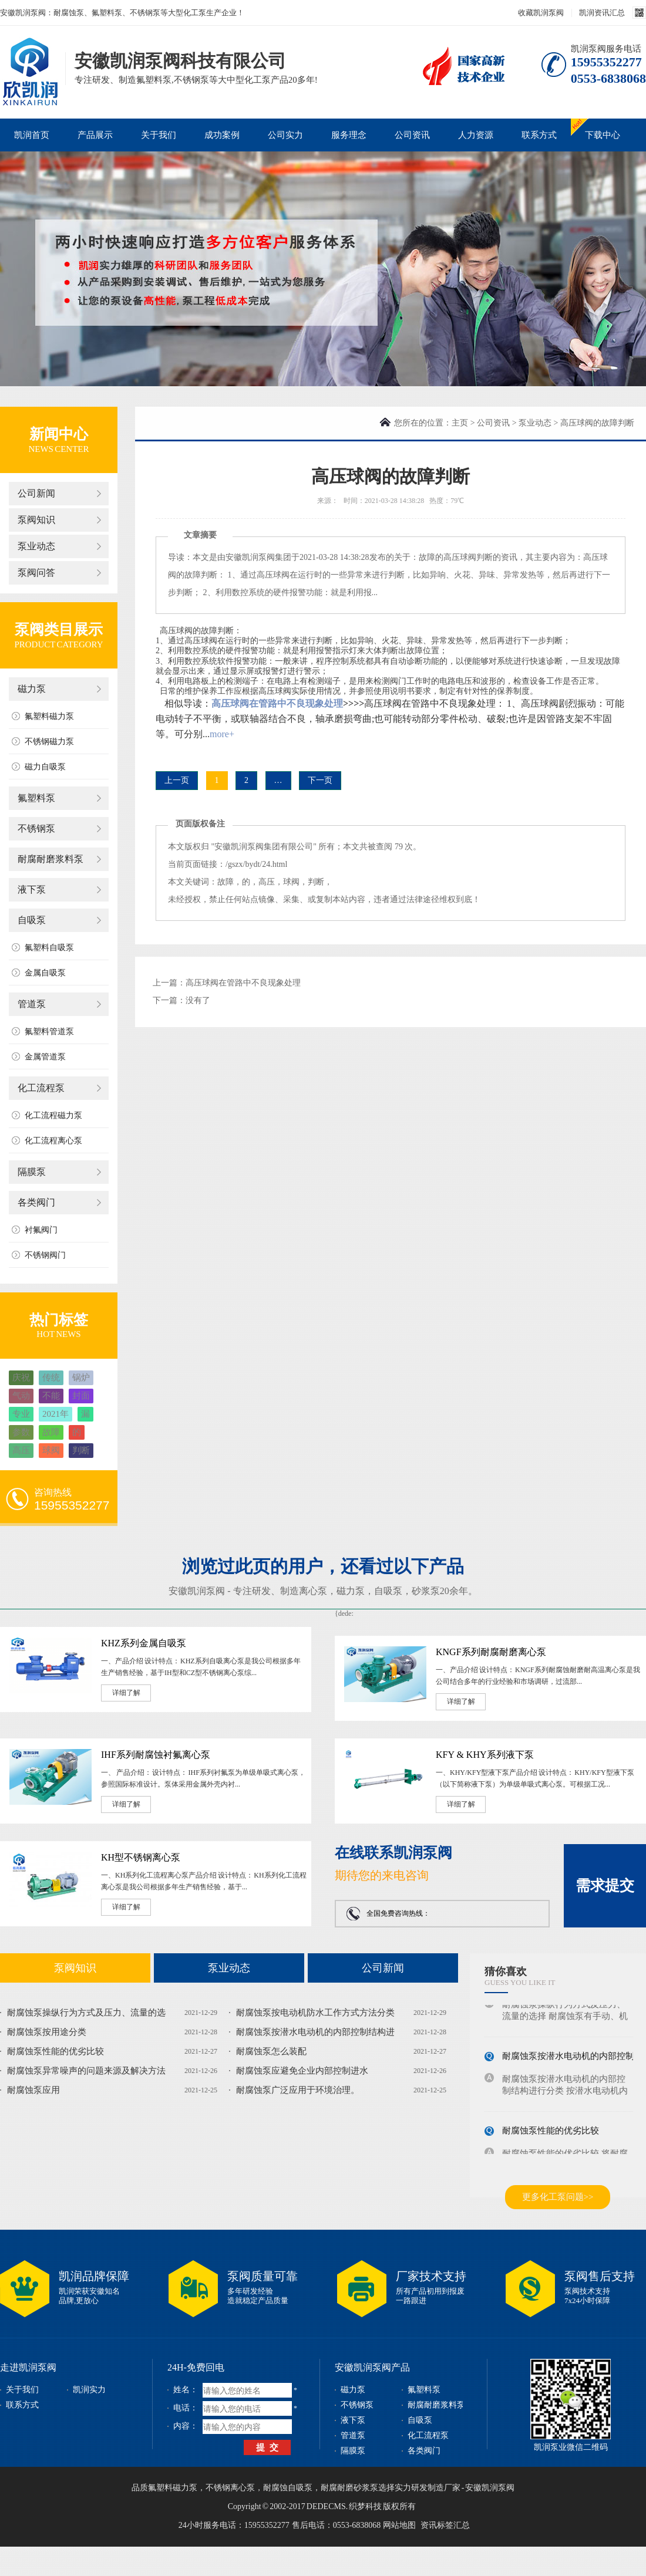 This screenshot has width=646, height=2576. I want to click on 气动, so click(21, 1395).